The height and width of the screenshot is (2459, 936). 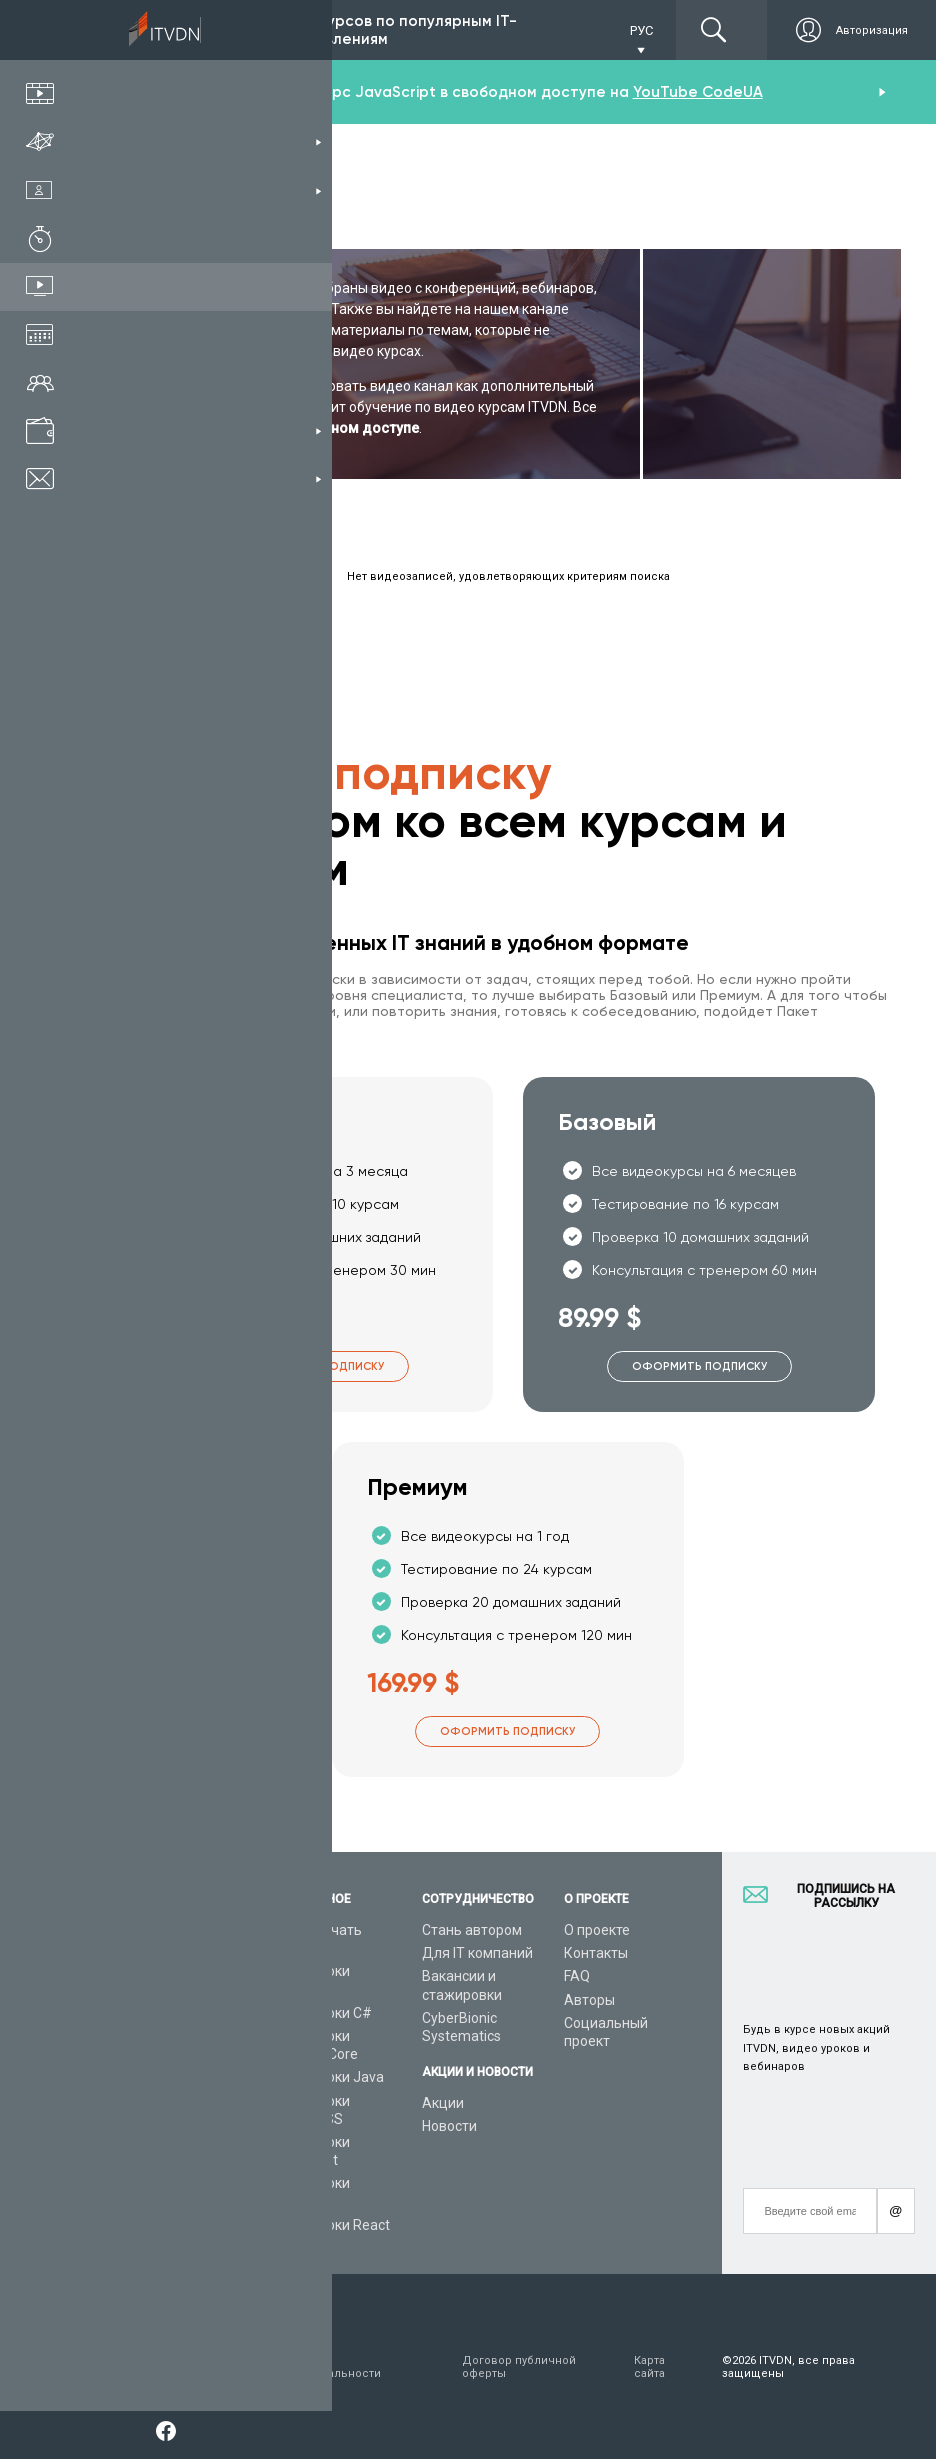 What do you see at coordinates (173, 1995) in the screenshot?
I see `IT специальности` at bounding box center [173, 1995].